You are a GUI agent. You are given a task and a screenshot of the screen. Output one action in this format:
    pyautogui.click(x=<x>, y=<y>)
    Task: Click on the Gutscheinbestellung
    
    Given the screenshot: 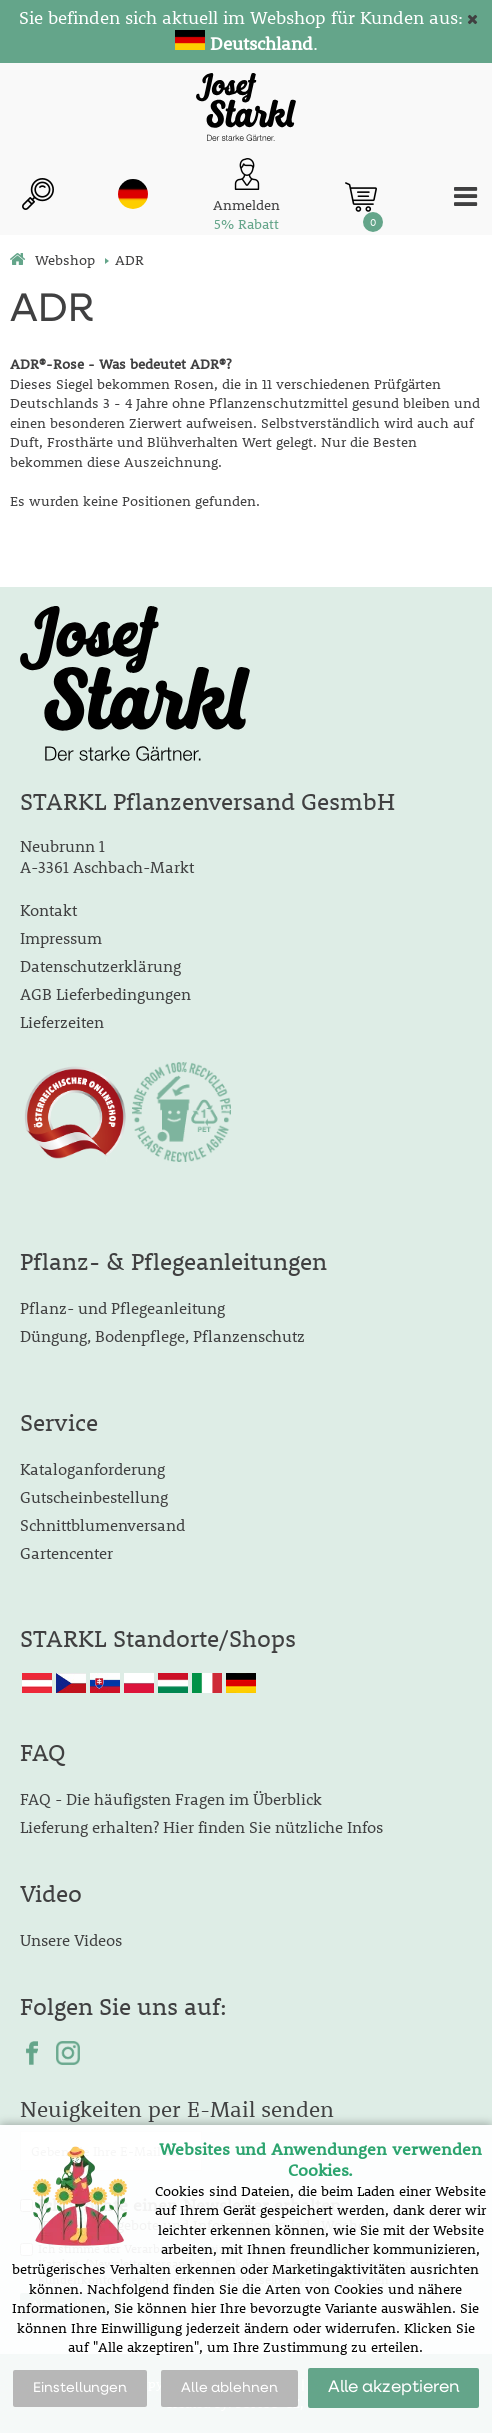 What is the action you would take?
    pyautogui.click(x=94, y=1496)
    